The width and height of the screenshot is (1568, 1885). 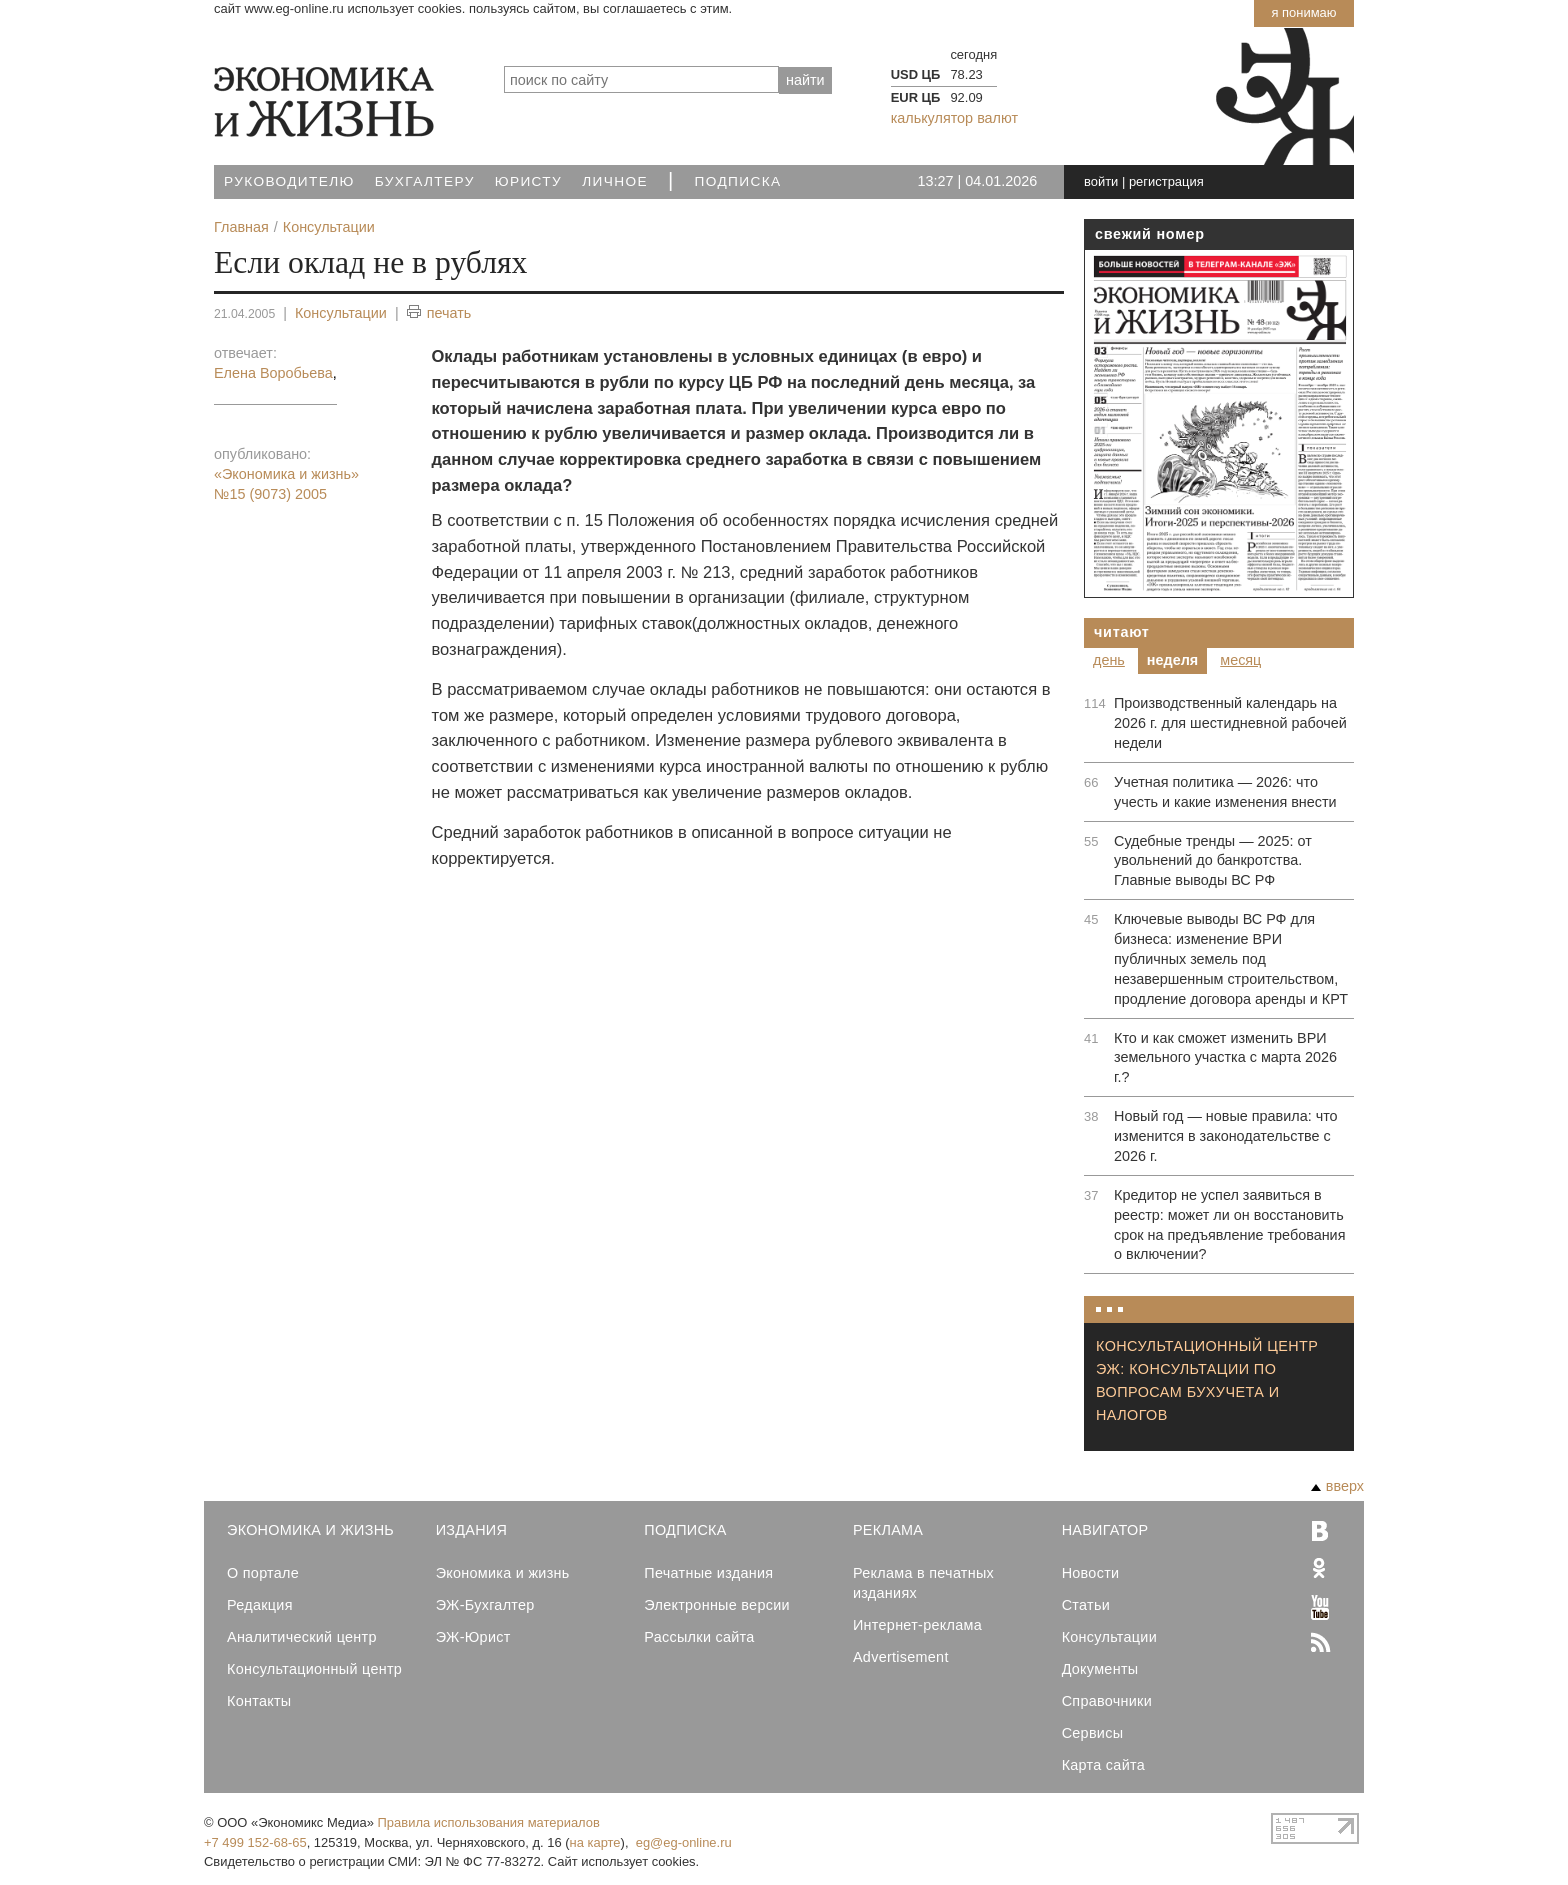 What do you see at coordinates (595, 1842) in the screenshot?
I see `на карте` at bounding box center [595, 1842].